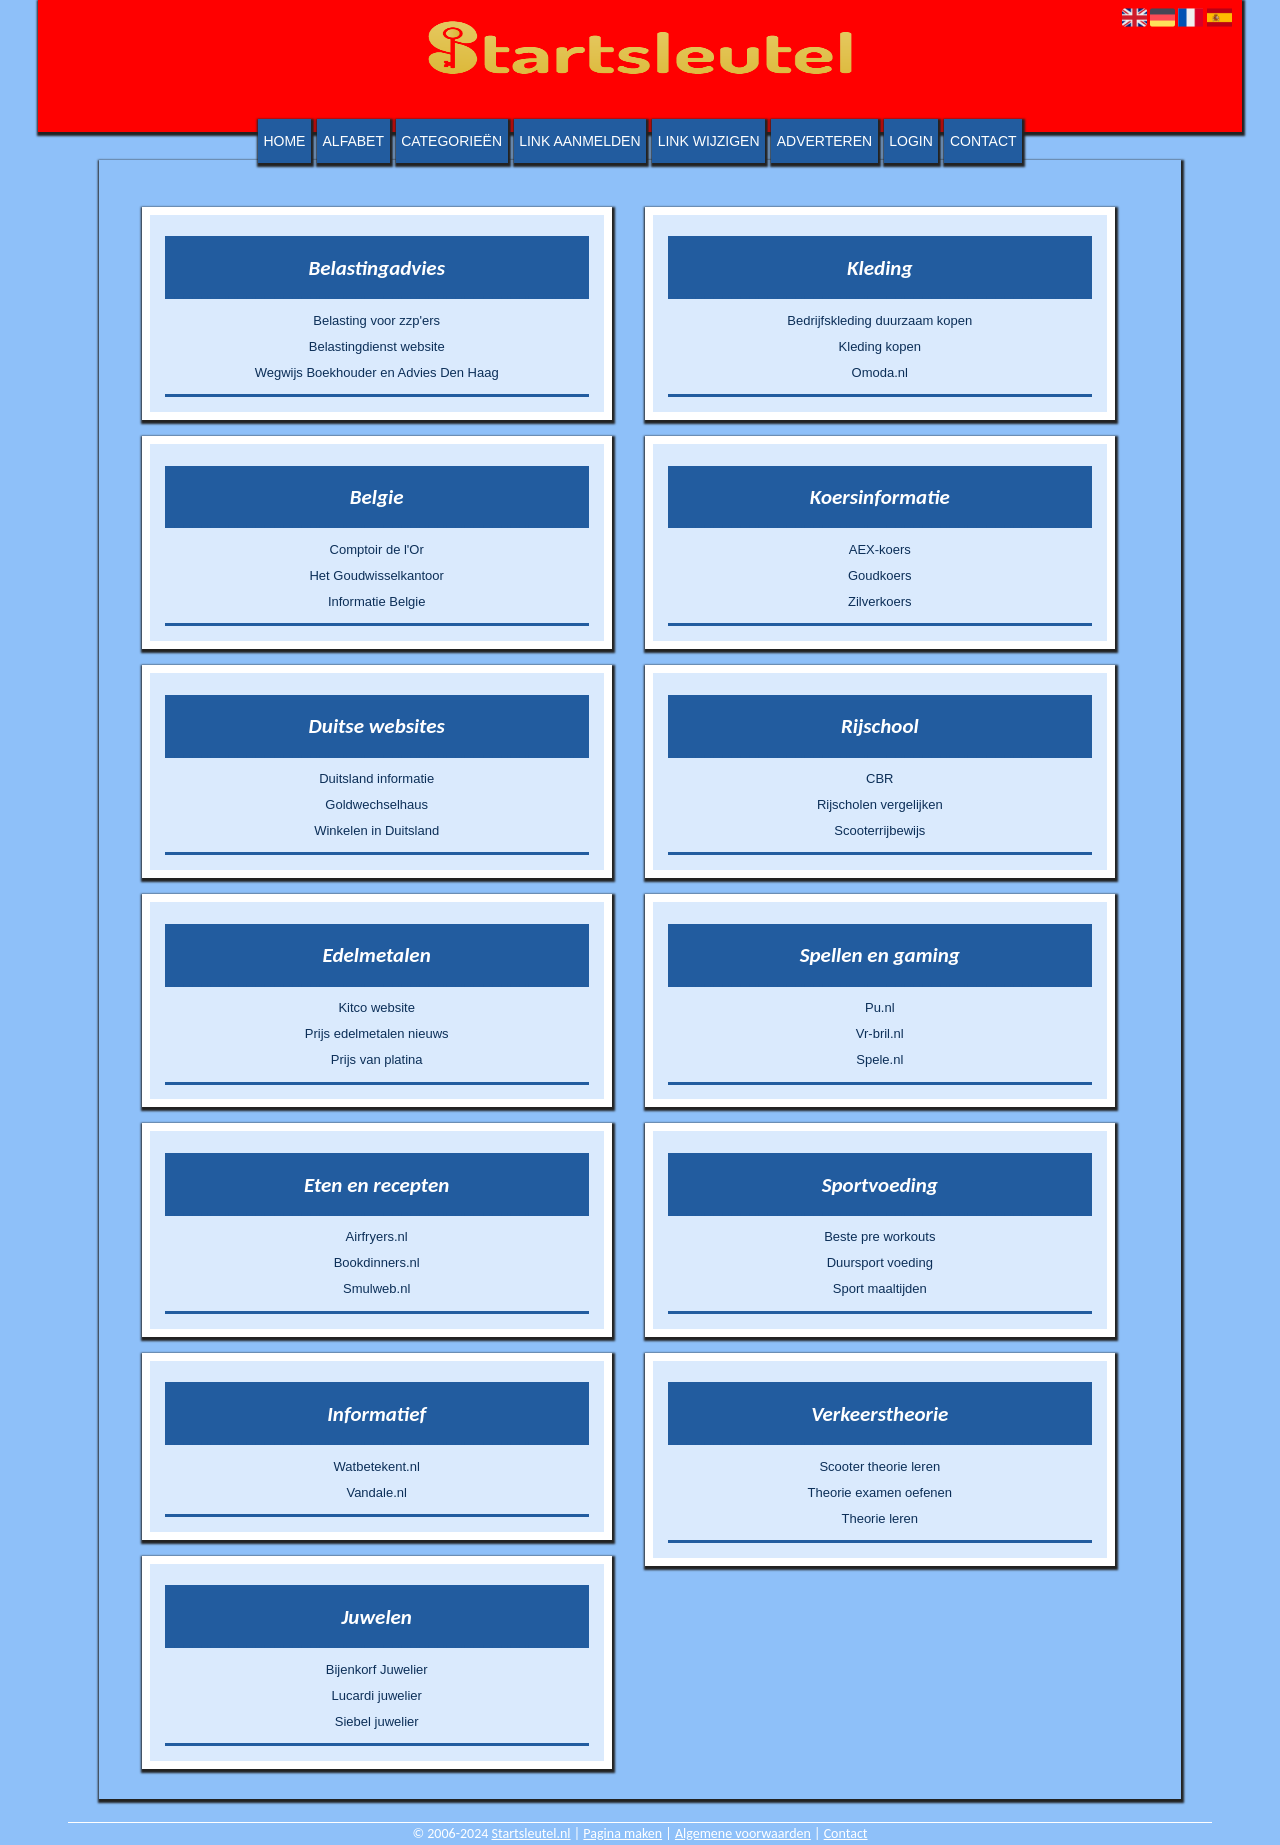  What do you see at coordinates (879, 1518) in the screenshot?
I see `Theorie leren` at bounding box center [879, 1518].